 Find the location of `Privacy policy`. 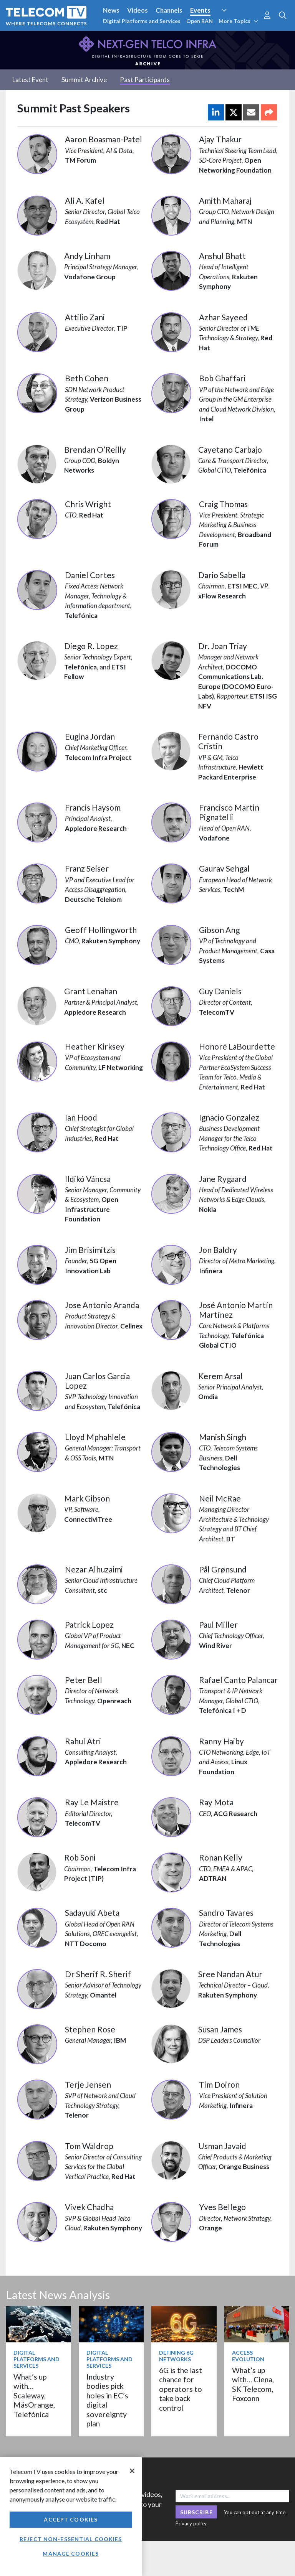

Privacy policy is located at coordinates (191, 2523).